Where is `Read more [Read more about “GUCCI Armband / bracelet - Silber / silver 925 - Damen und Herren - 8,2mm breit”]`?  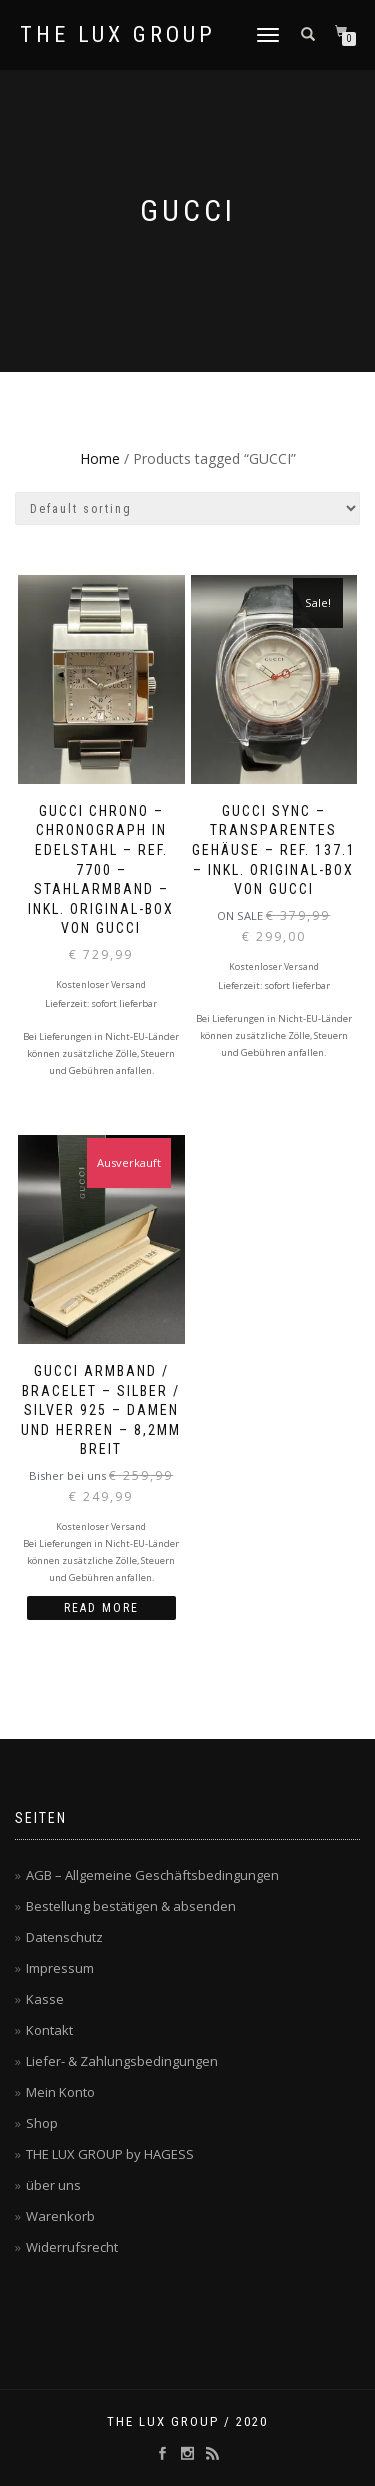
Read more [Read more about “GUCCI Armband / bracelet - Silber / silver 925 - Damen und Herren - 8,2mm breit”] is located at coordinates (101, 1608).